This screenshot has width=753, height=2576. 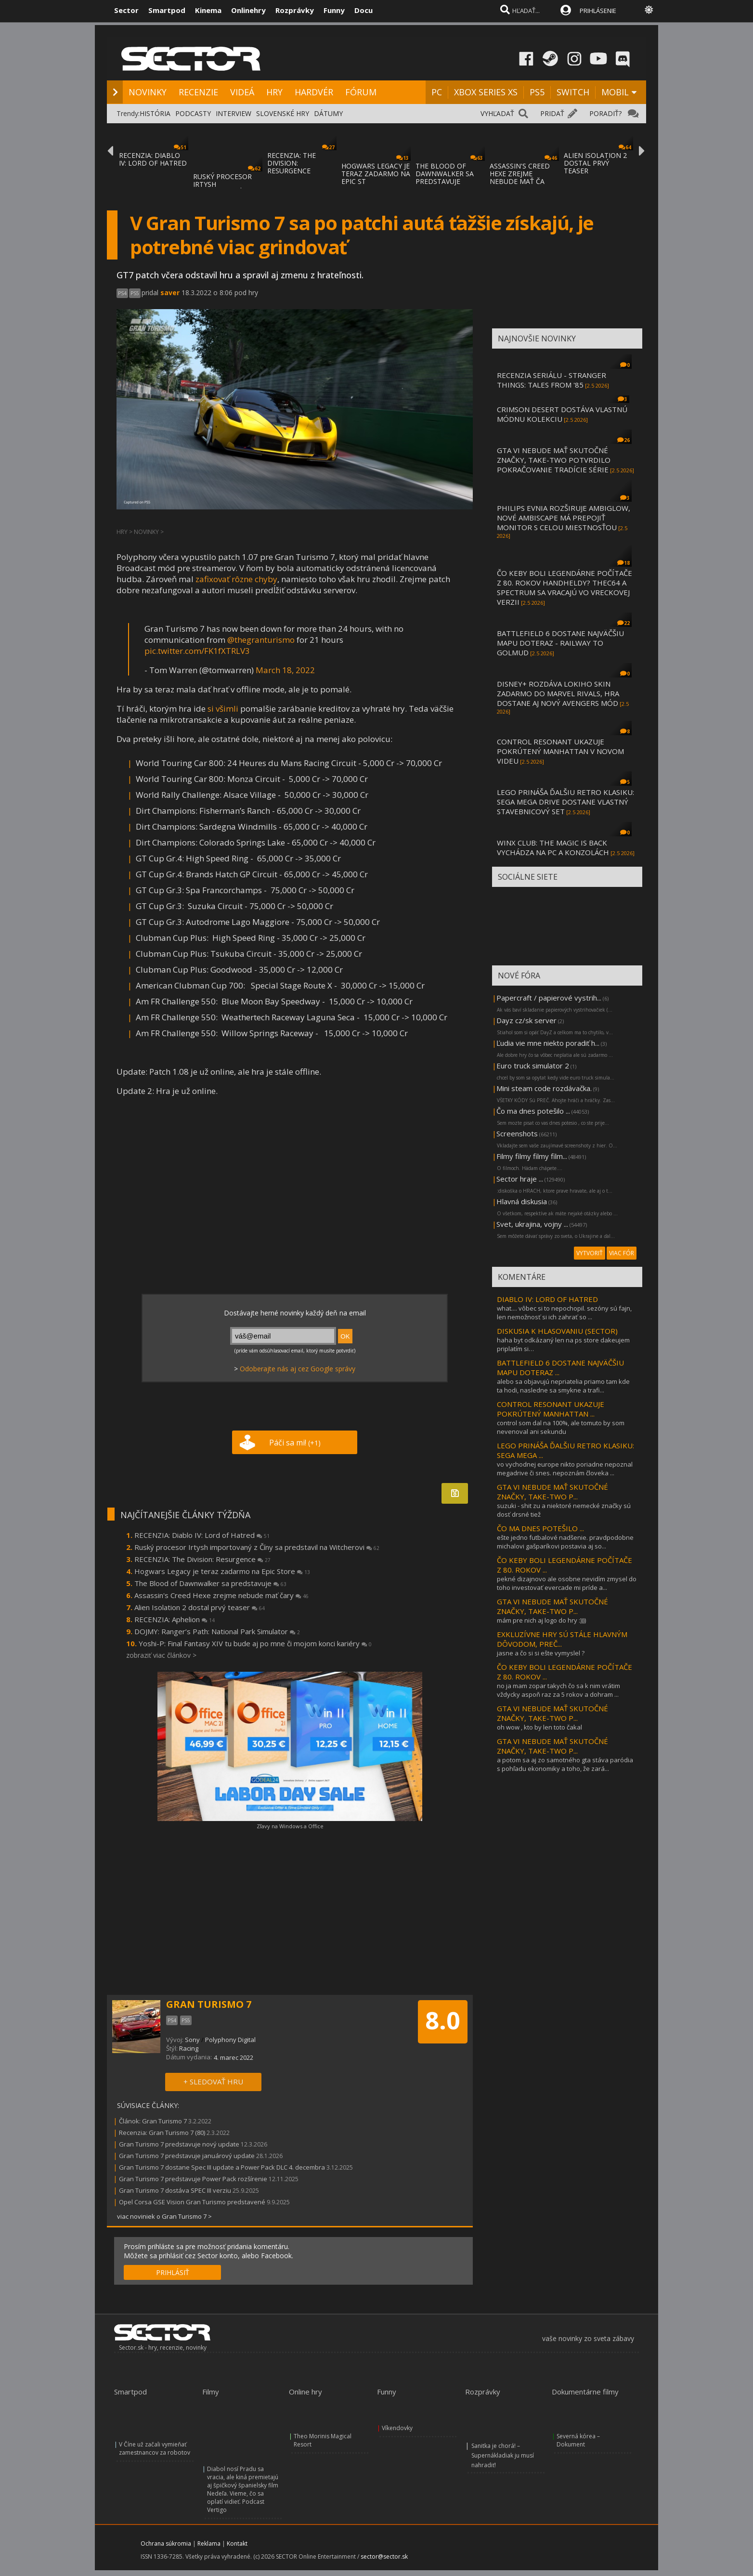 I want to click on PHILIPS EVNIA ROZŠIRUJE AMBIGLOW, NOVÉ AMBISCAPE MÁ PREPOJIŤ MONITOR S CELOU MIESTNOSŤOU, so click(x=563, y=517).